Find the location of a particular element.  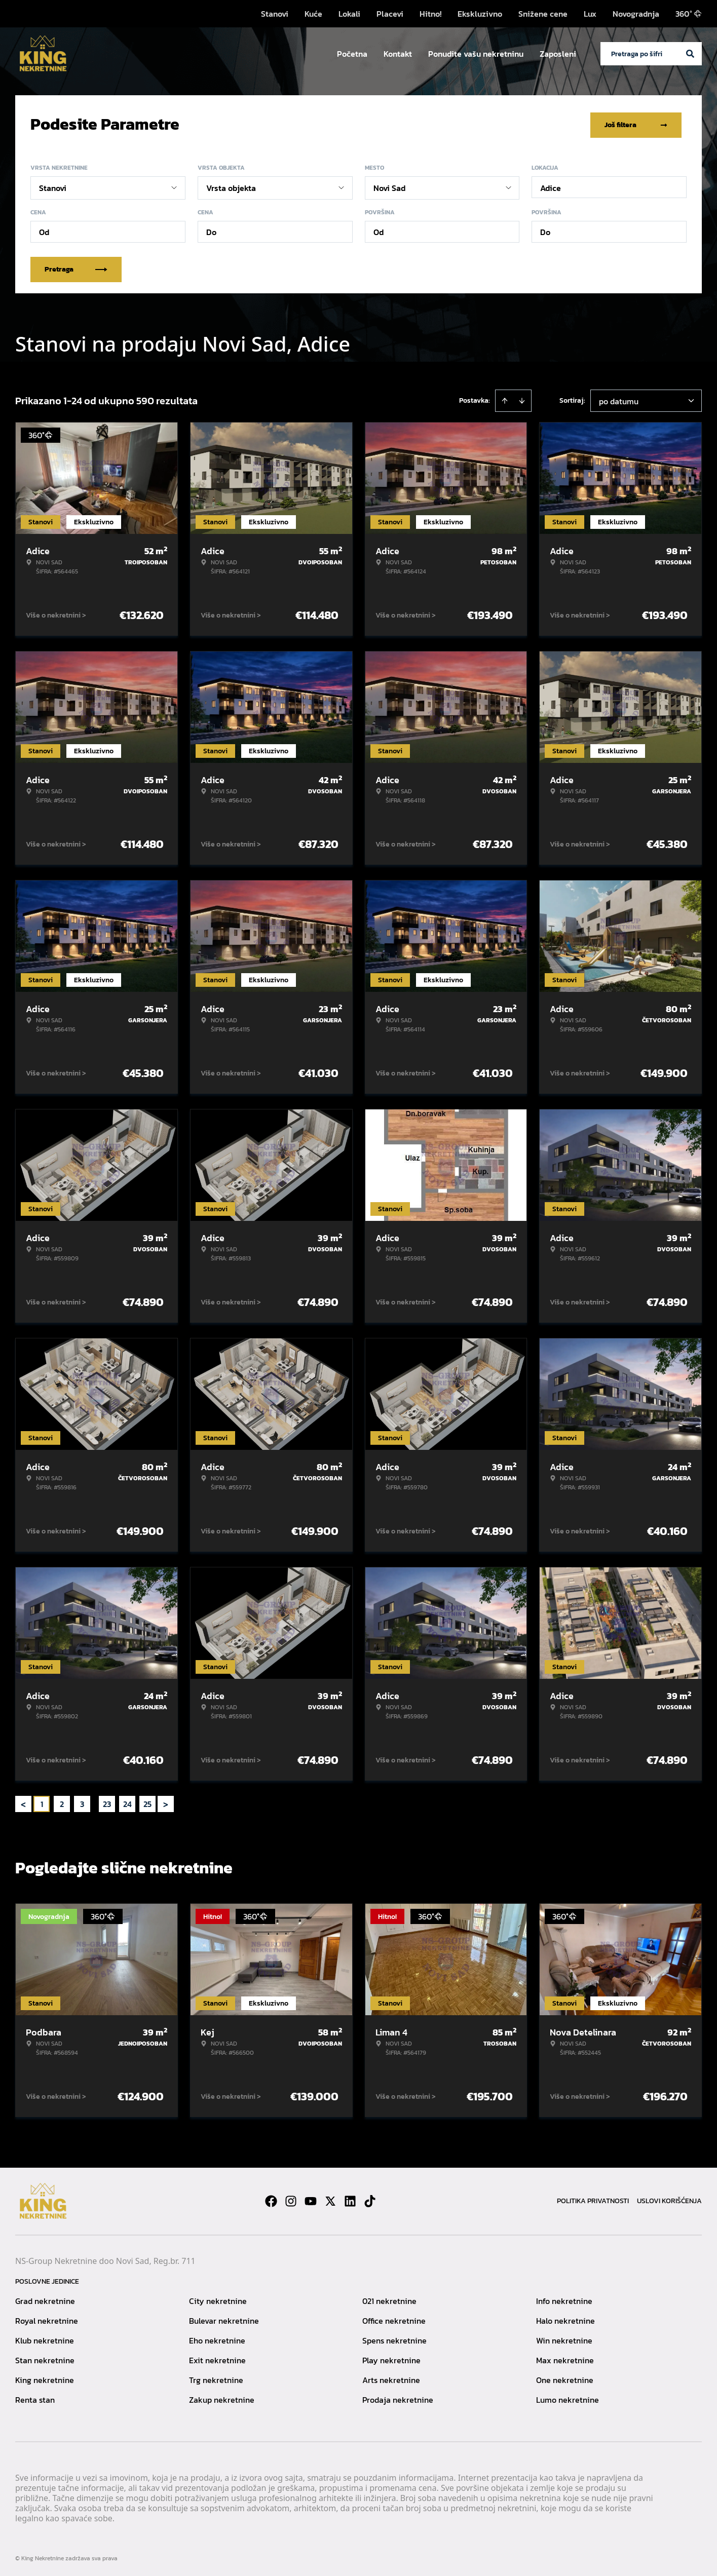

[Sort descending] is located at coordinates (522, 399).